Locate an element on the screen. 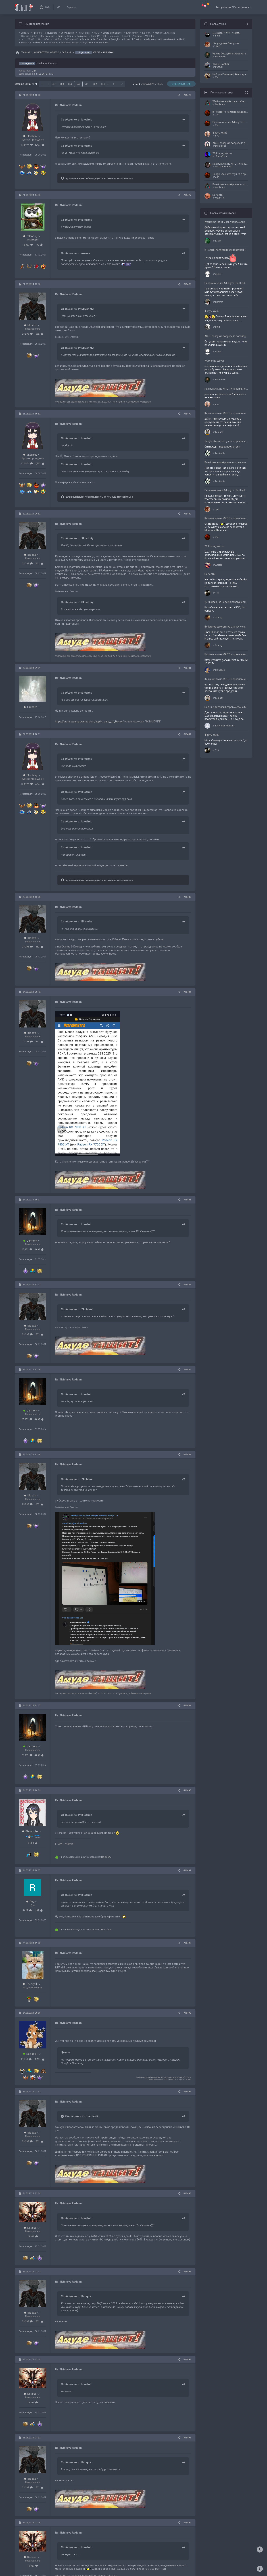  Zan is located at coordinates (217, 114).